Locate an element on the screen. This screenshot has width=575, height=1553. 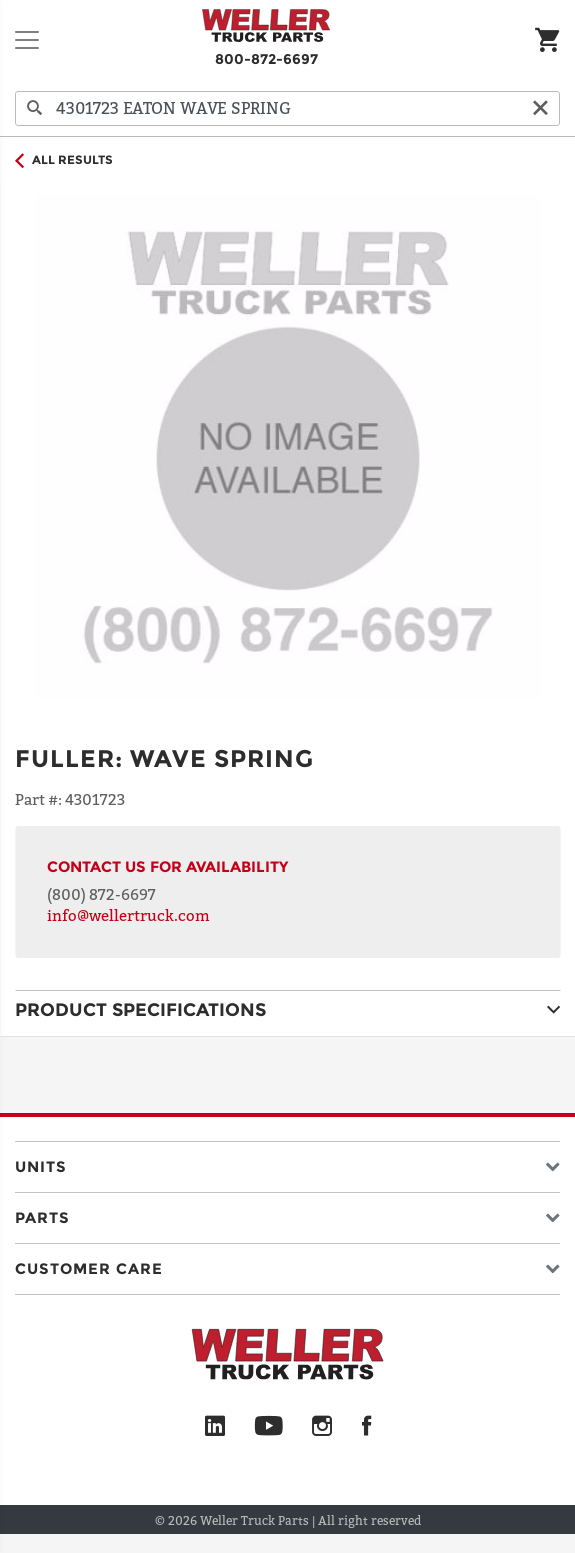
800-872-6697 is located at coordinates (266, 59).